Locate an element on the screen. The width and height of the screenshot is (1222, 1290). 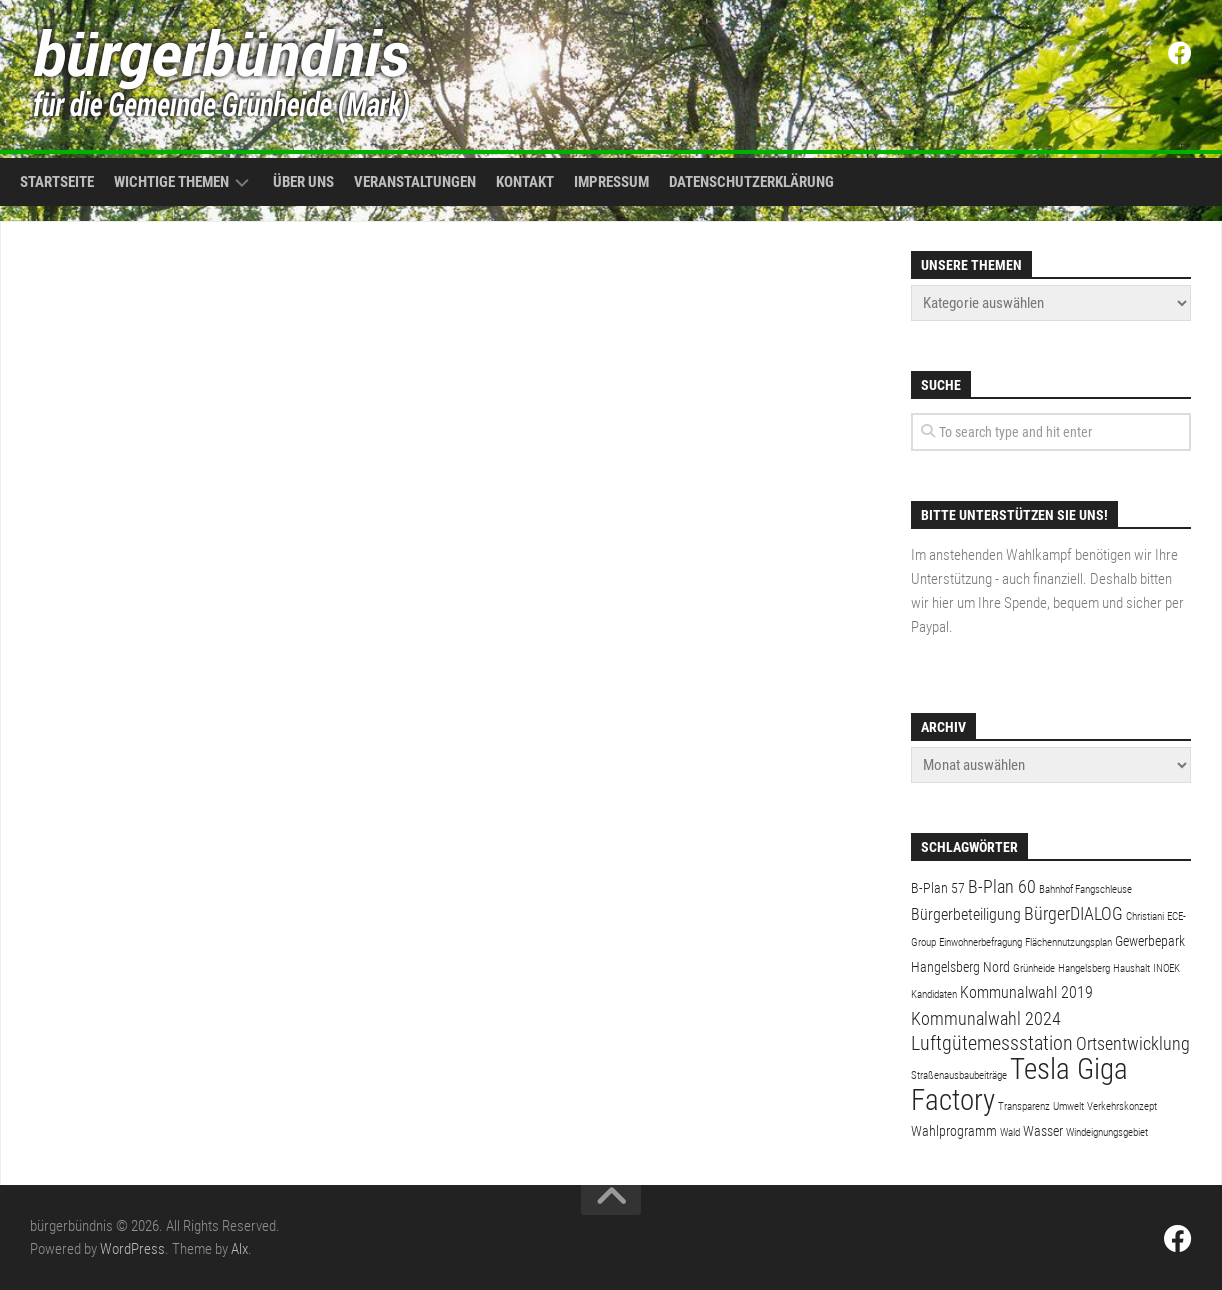
Windeignungsgebiet [Windeignungsgebiet (1 Eintrag)] is located at coordinates (1107, 1132).